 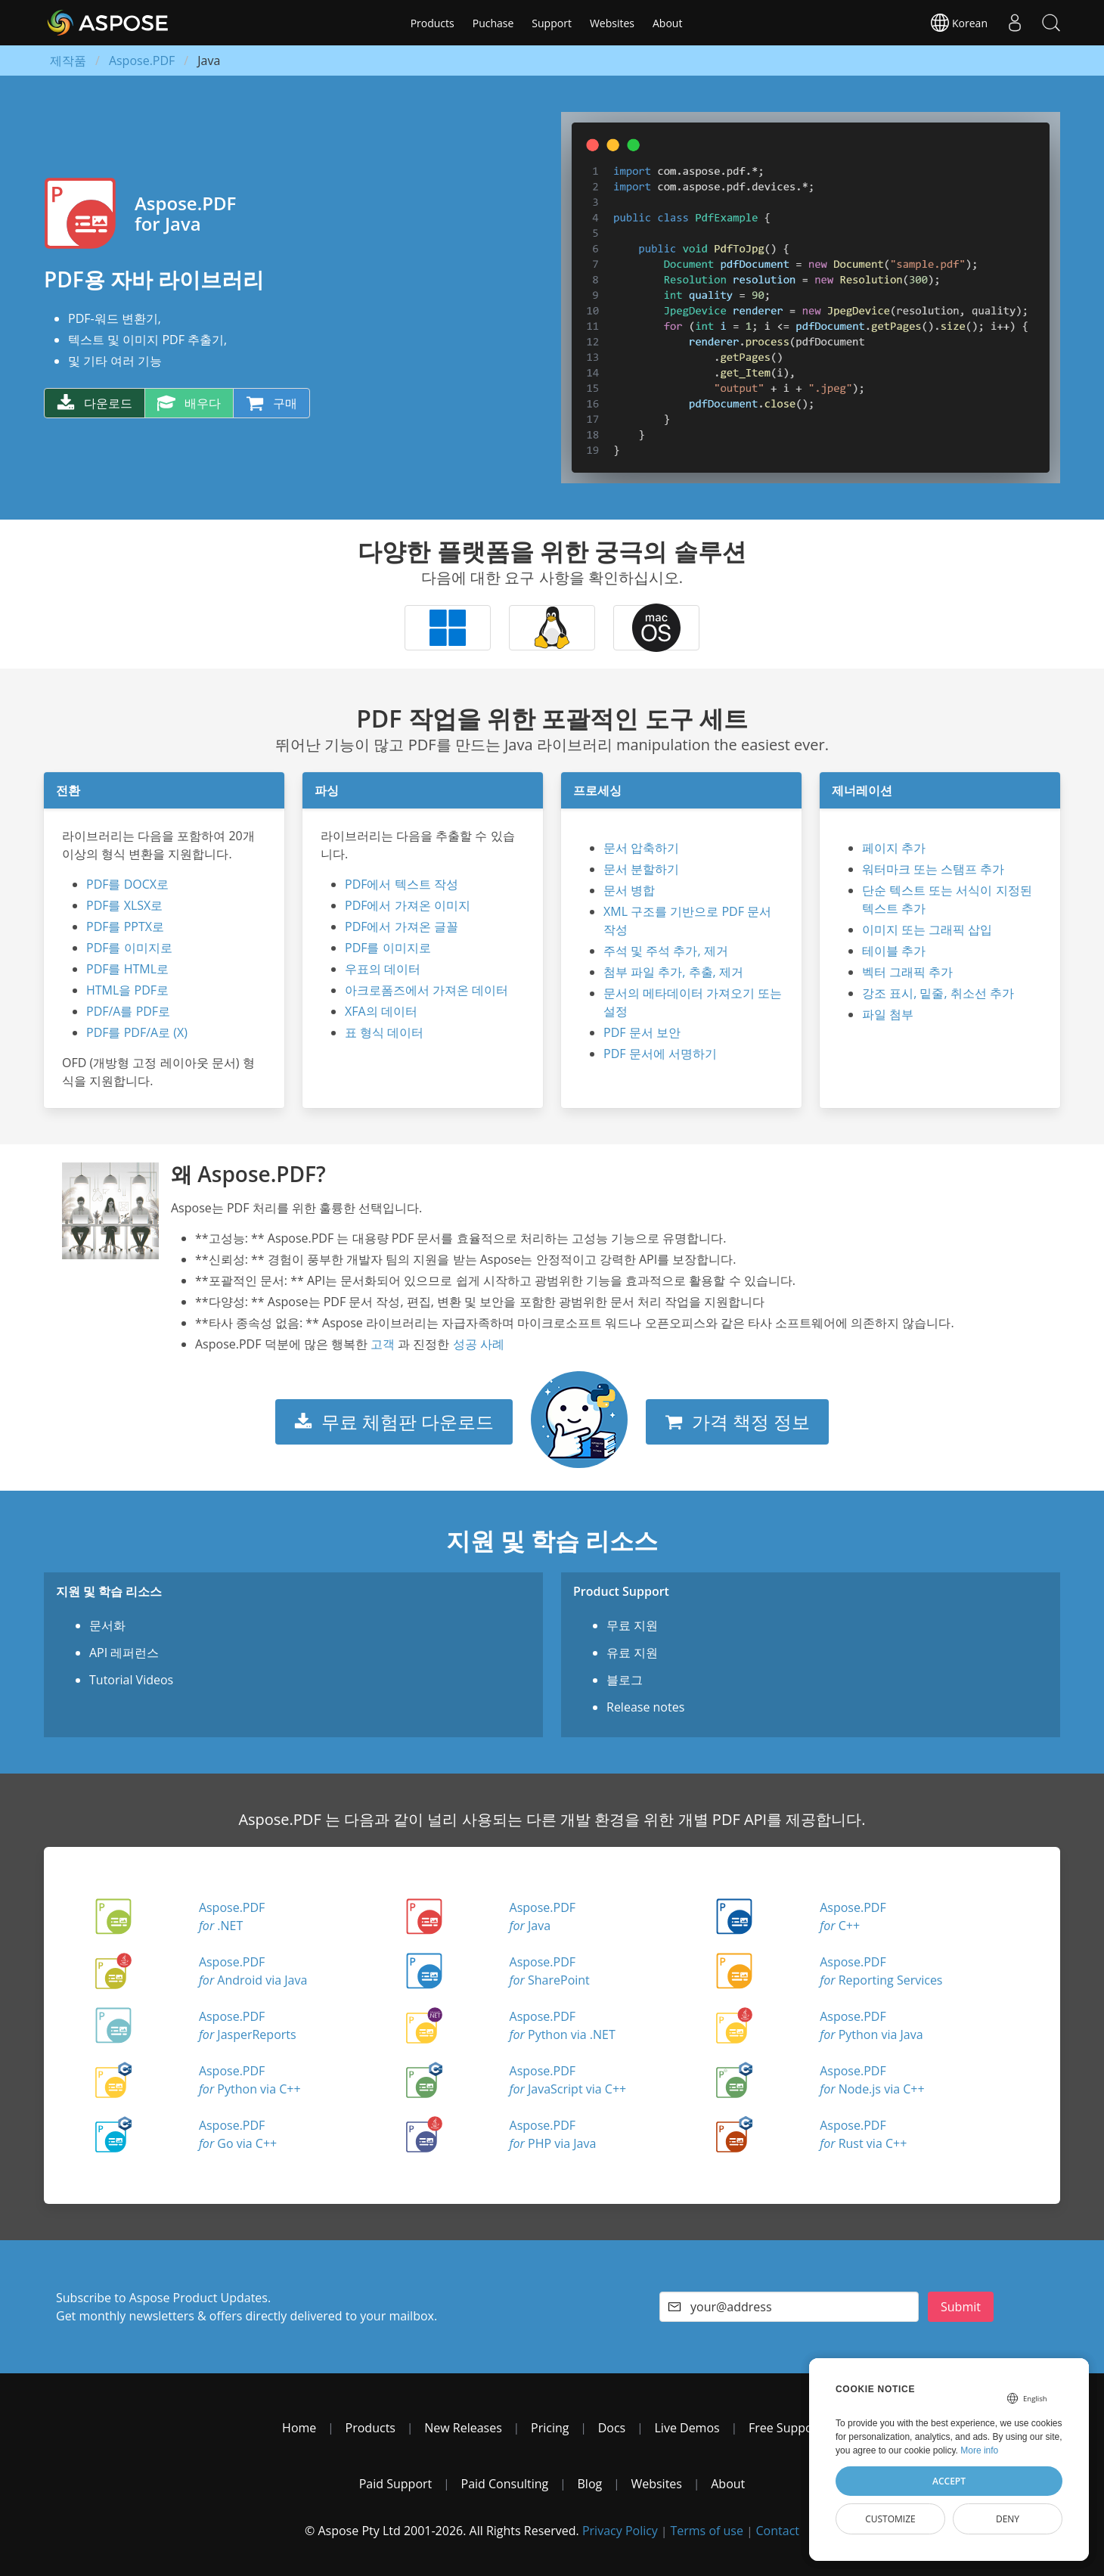 I want to click on 다운로드, so click(x=94, y=403).